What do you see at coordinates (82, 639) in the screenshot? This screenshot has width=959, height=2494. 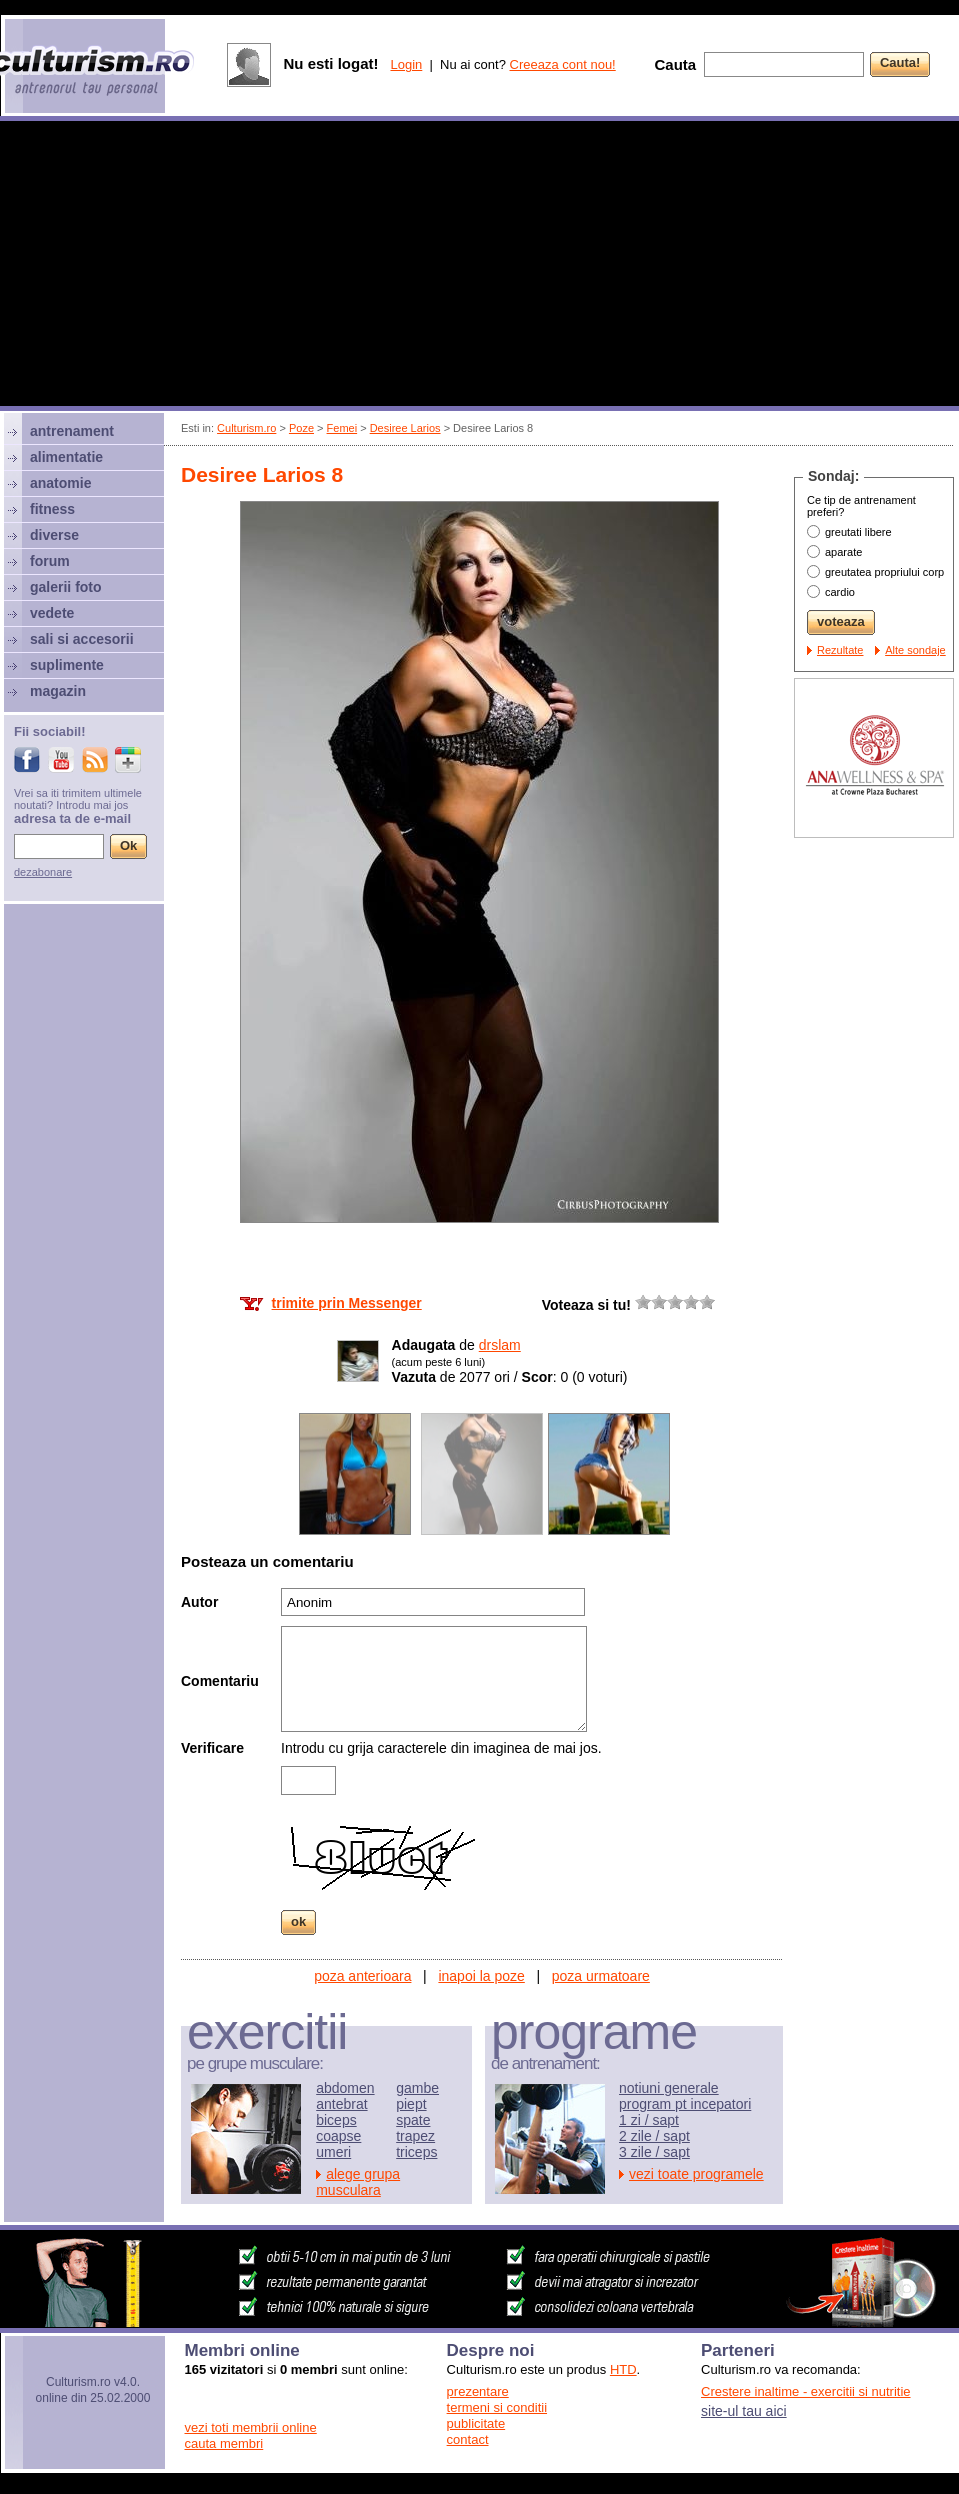 I see `sali si accesorii` at bounding box center [82, 639].